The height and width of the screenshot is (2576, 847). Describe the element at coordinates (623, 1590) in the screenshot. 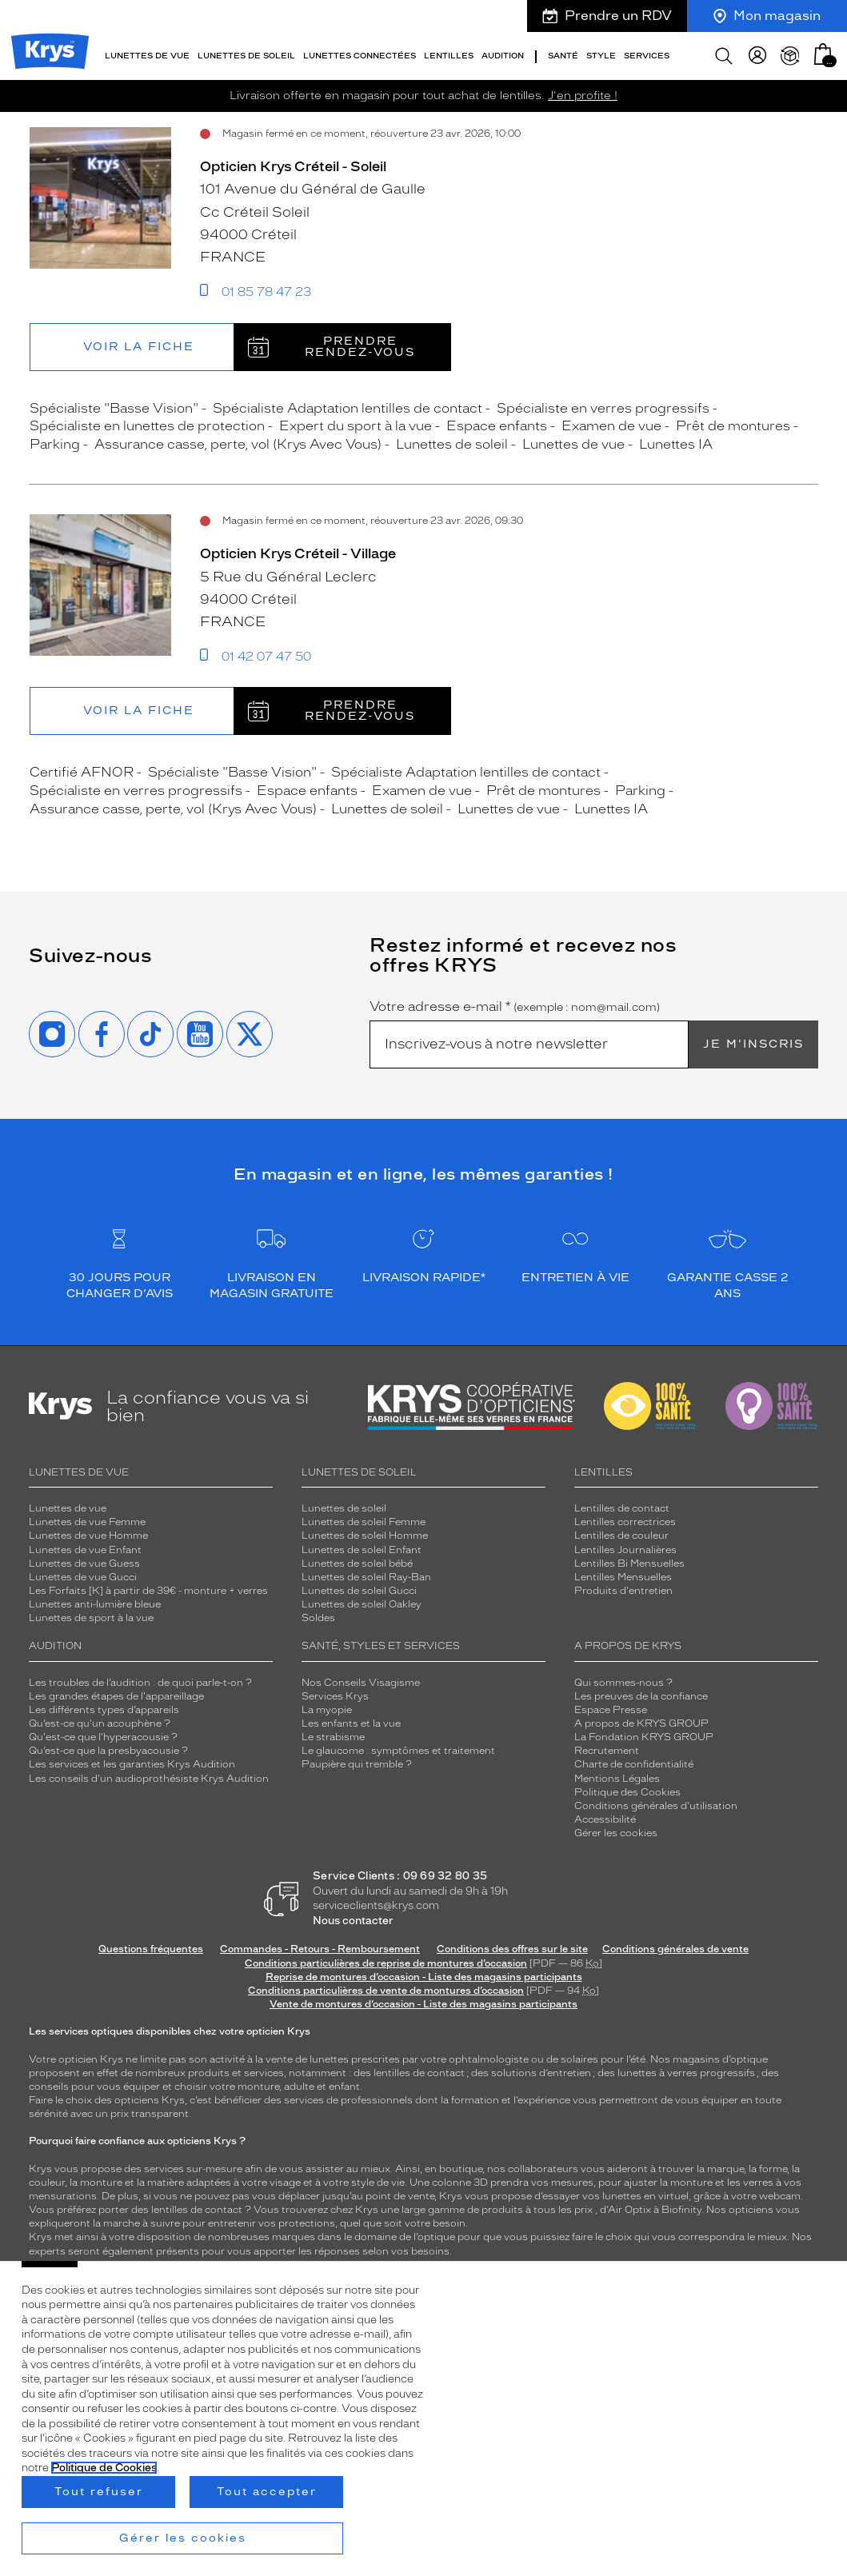

I see `Produits d'entretien` at that location.